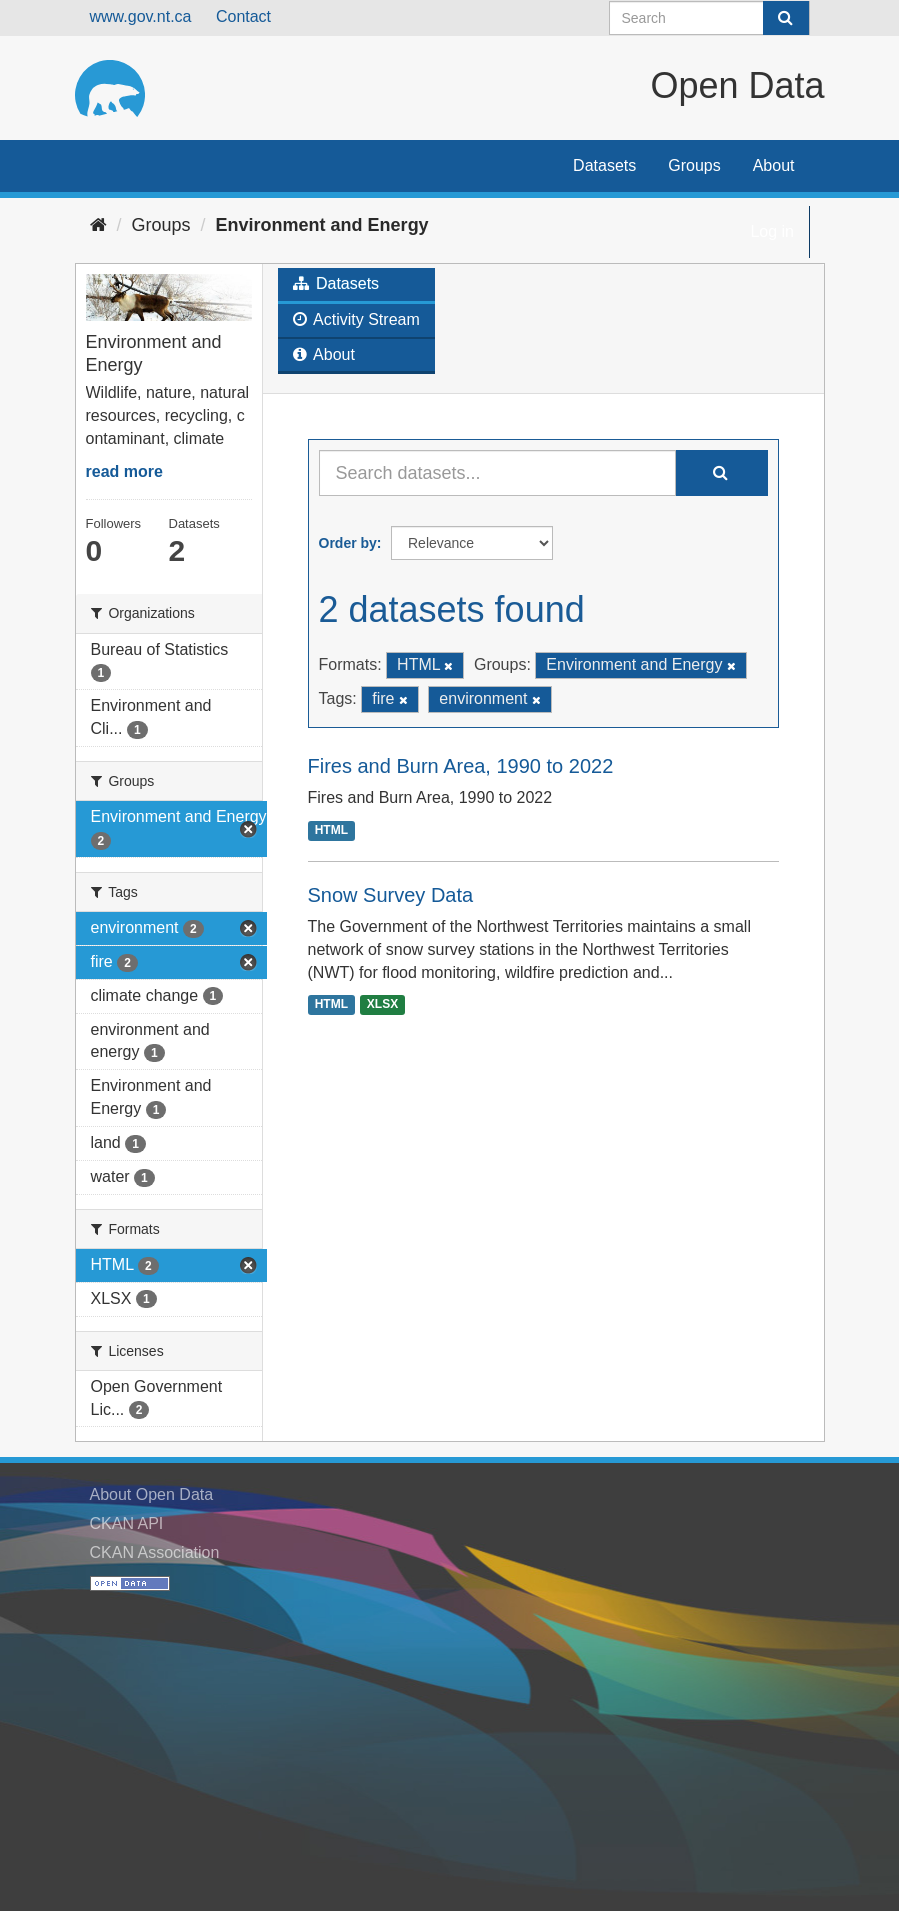  What do you see at coordinates (694, 165) in the screenshot?
I see `Groups` at bounding box center [694, 165].